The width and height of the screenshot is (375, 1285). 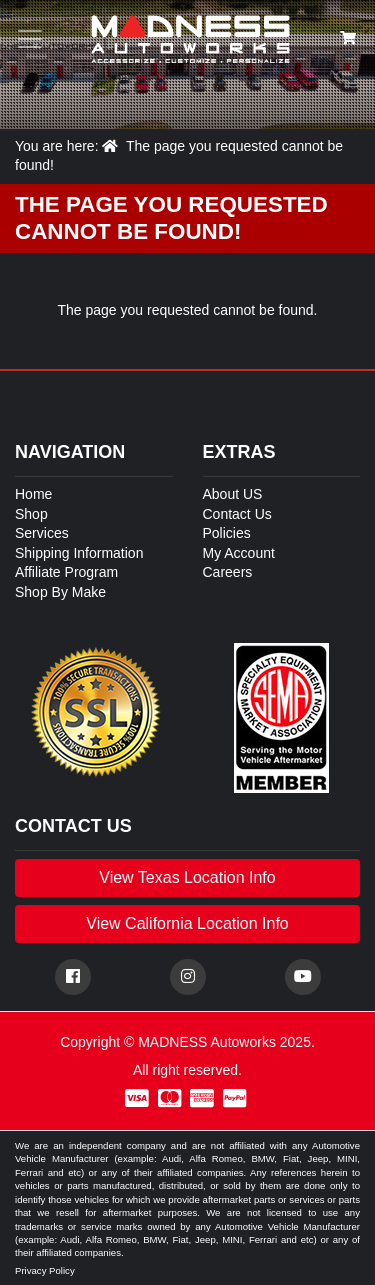 I want to click on Privacy Policy, so click(x=45, y=1270).